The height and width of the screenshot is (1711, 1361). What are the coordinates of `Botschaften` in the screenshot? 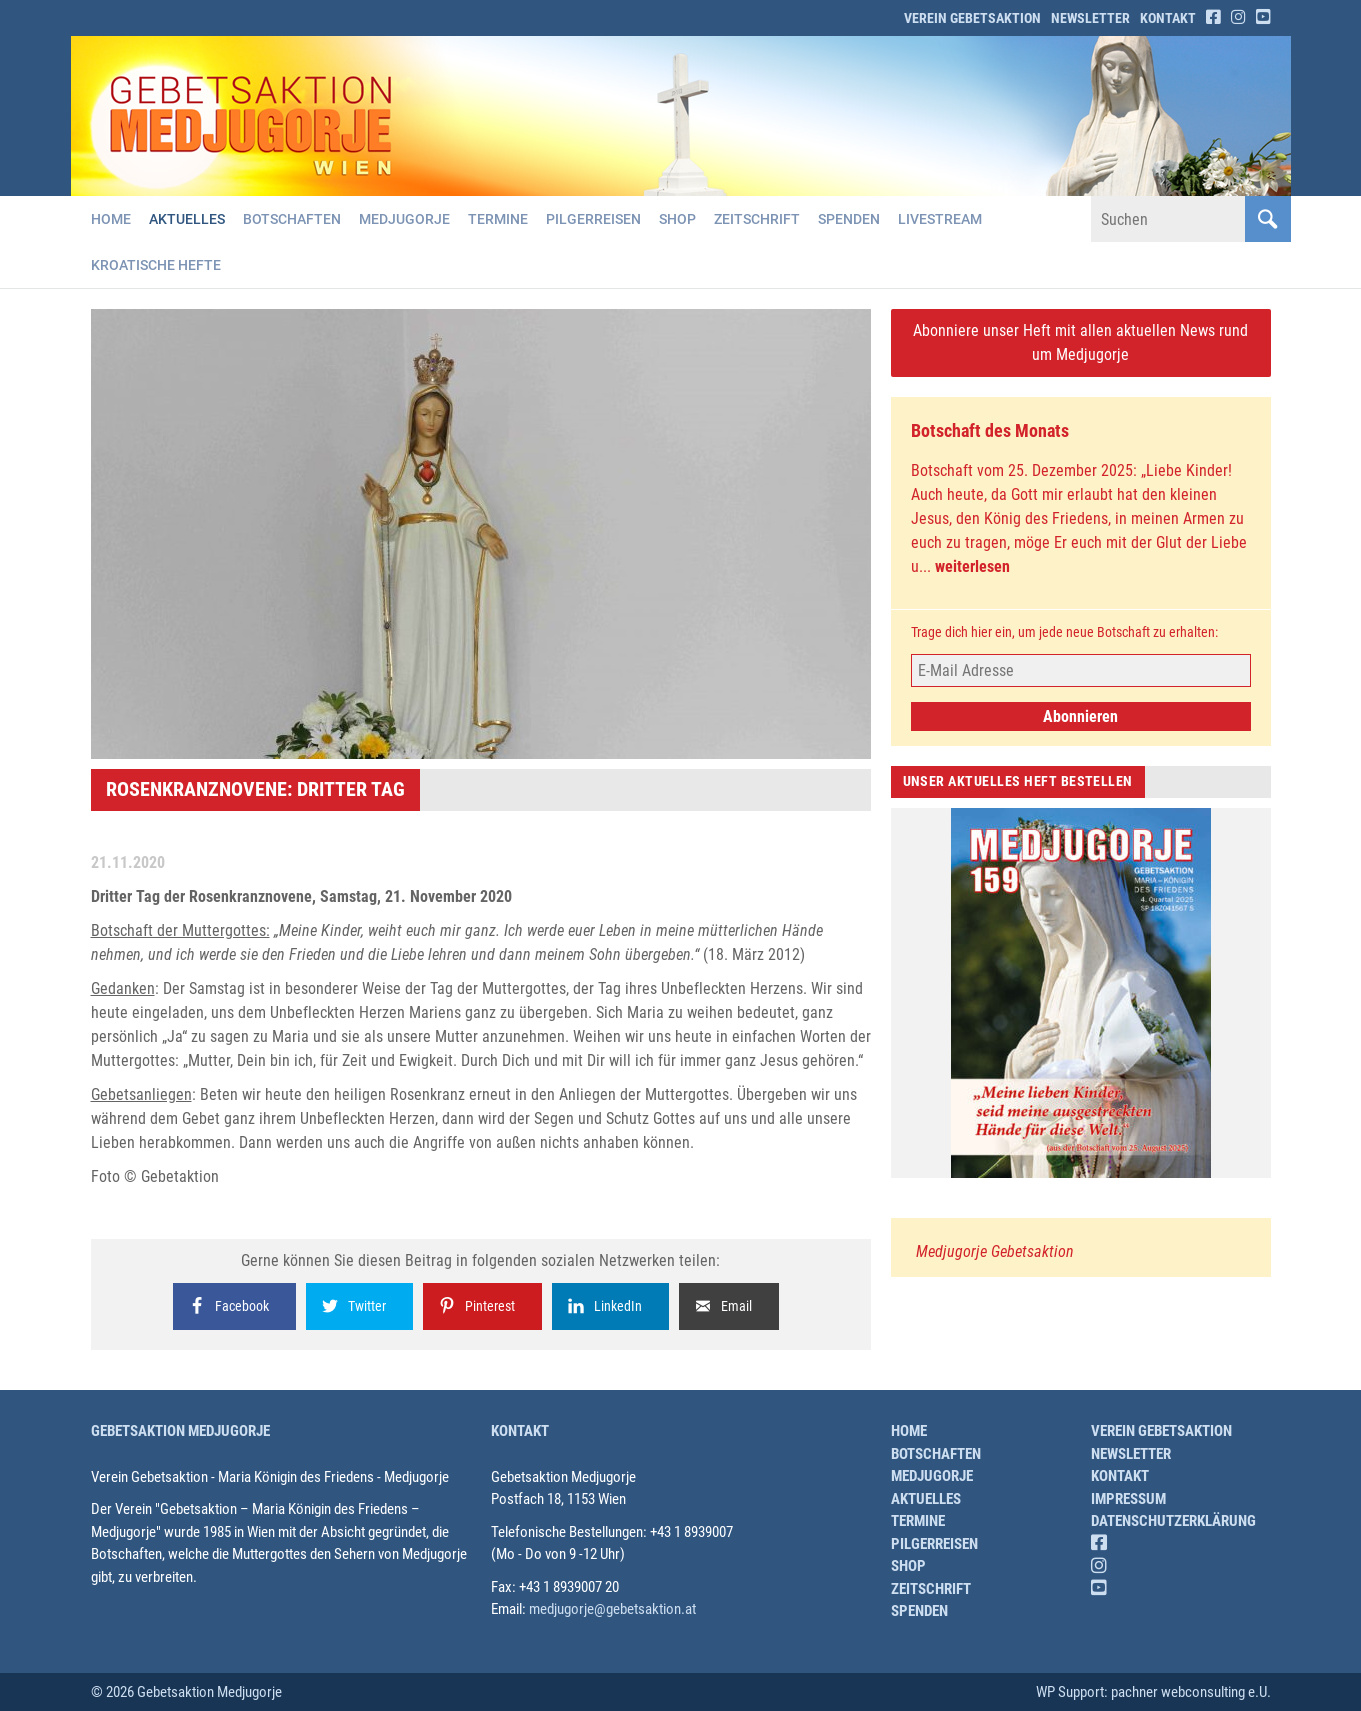 It's located at (292, 219).